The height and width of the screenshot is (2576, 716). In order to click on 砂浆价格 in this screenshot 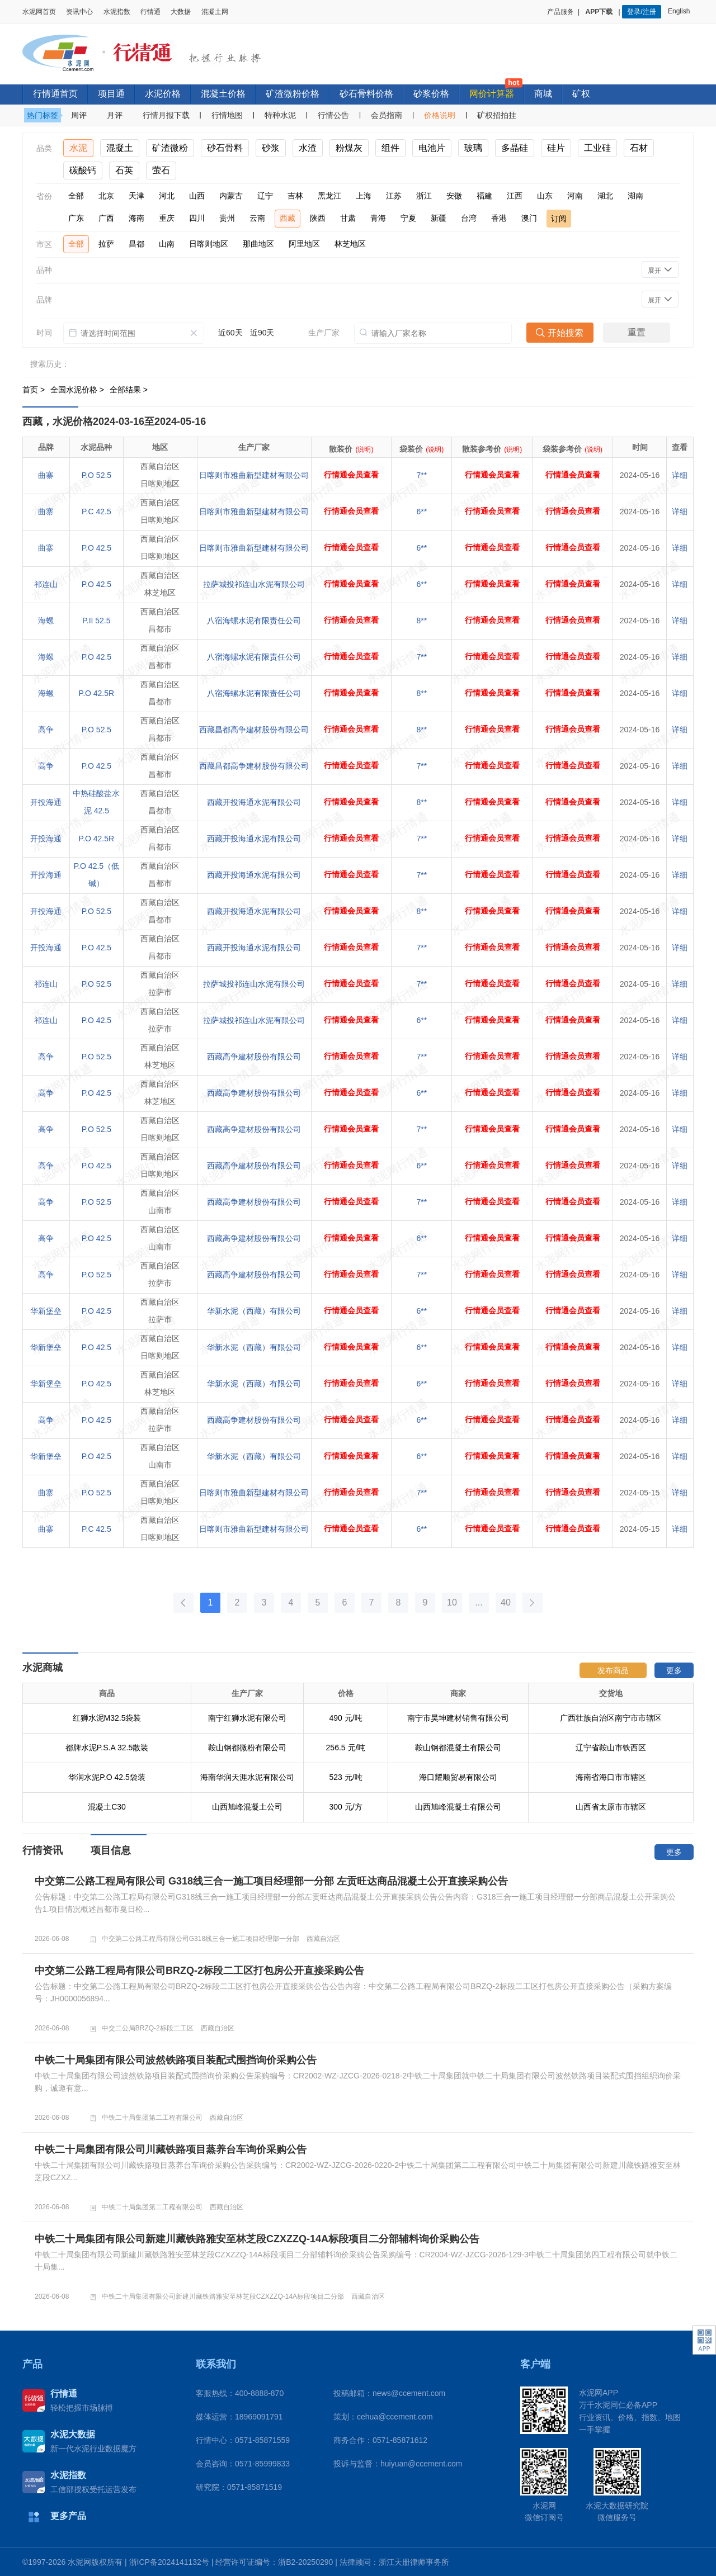, I will do `click(431, 93)`.